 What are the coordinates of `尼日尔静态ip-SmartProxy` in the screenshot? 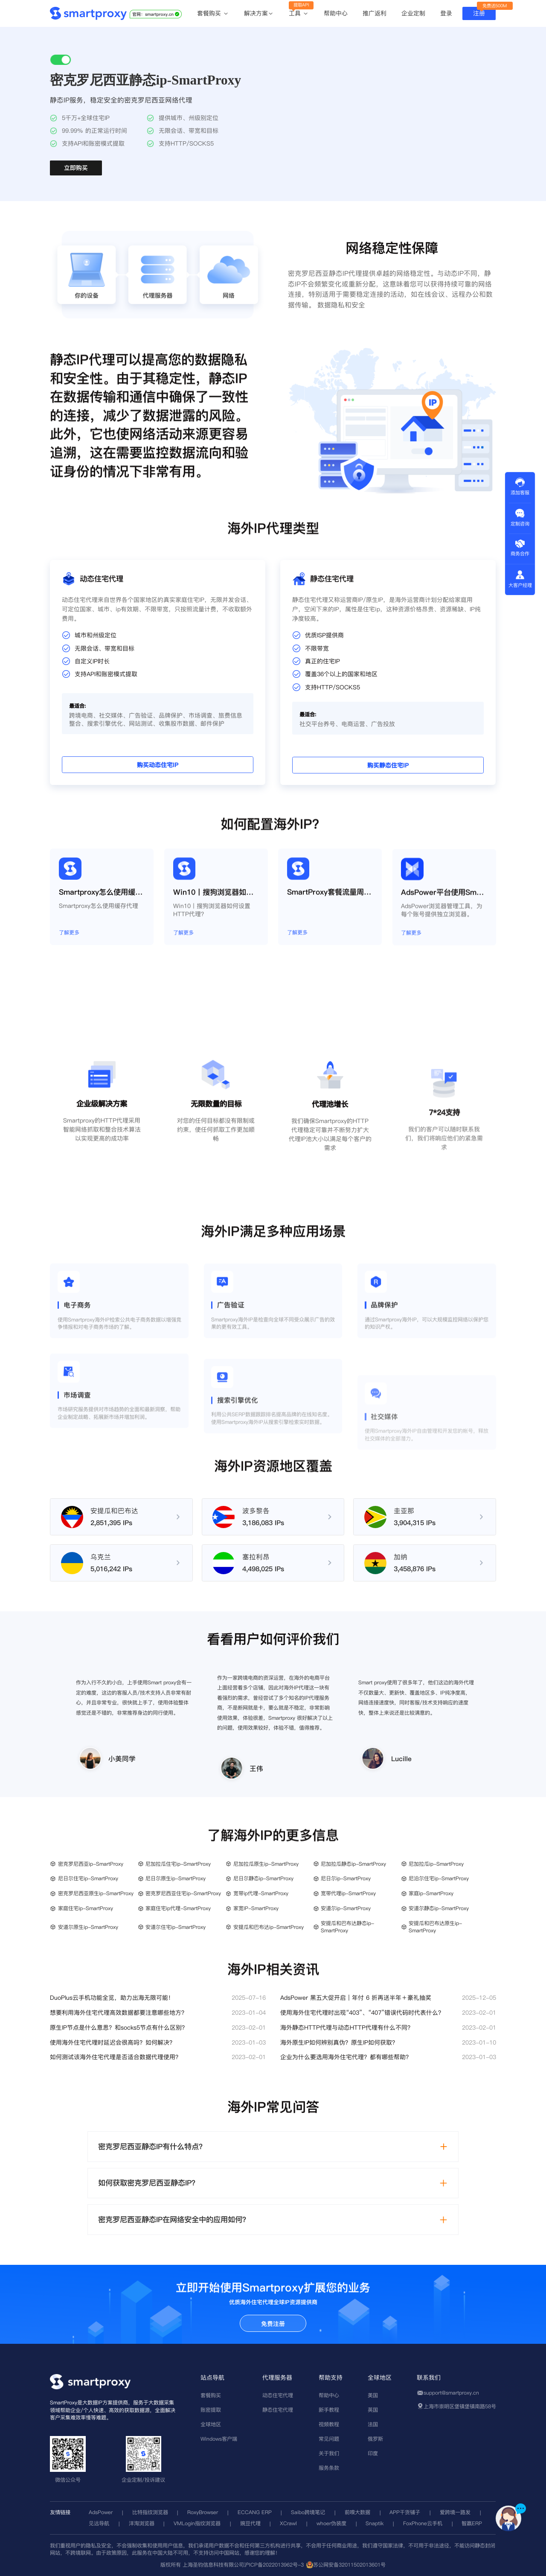 It's located at (263, 1878).